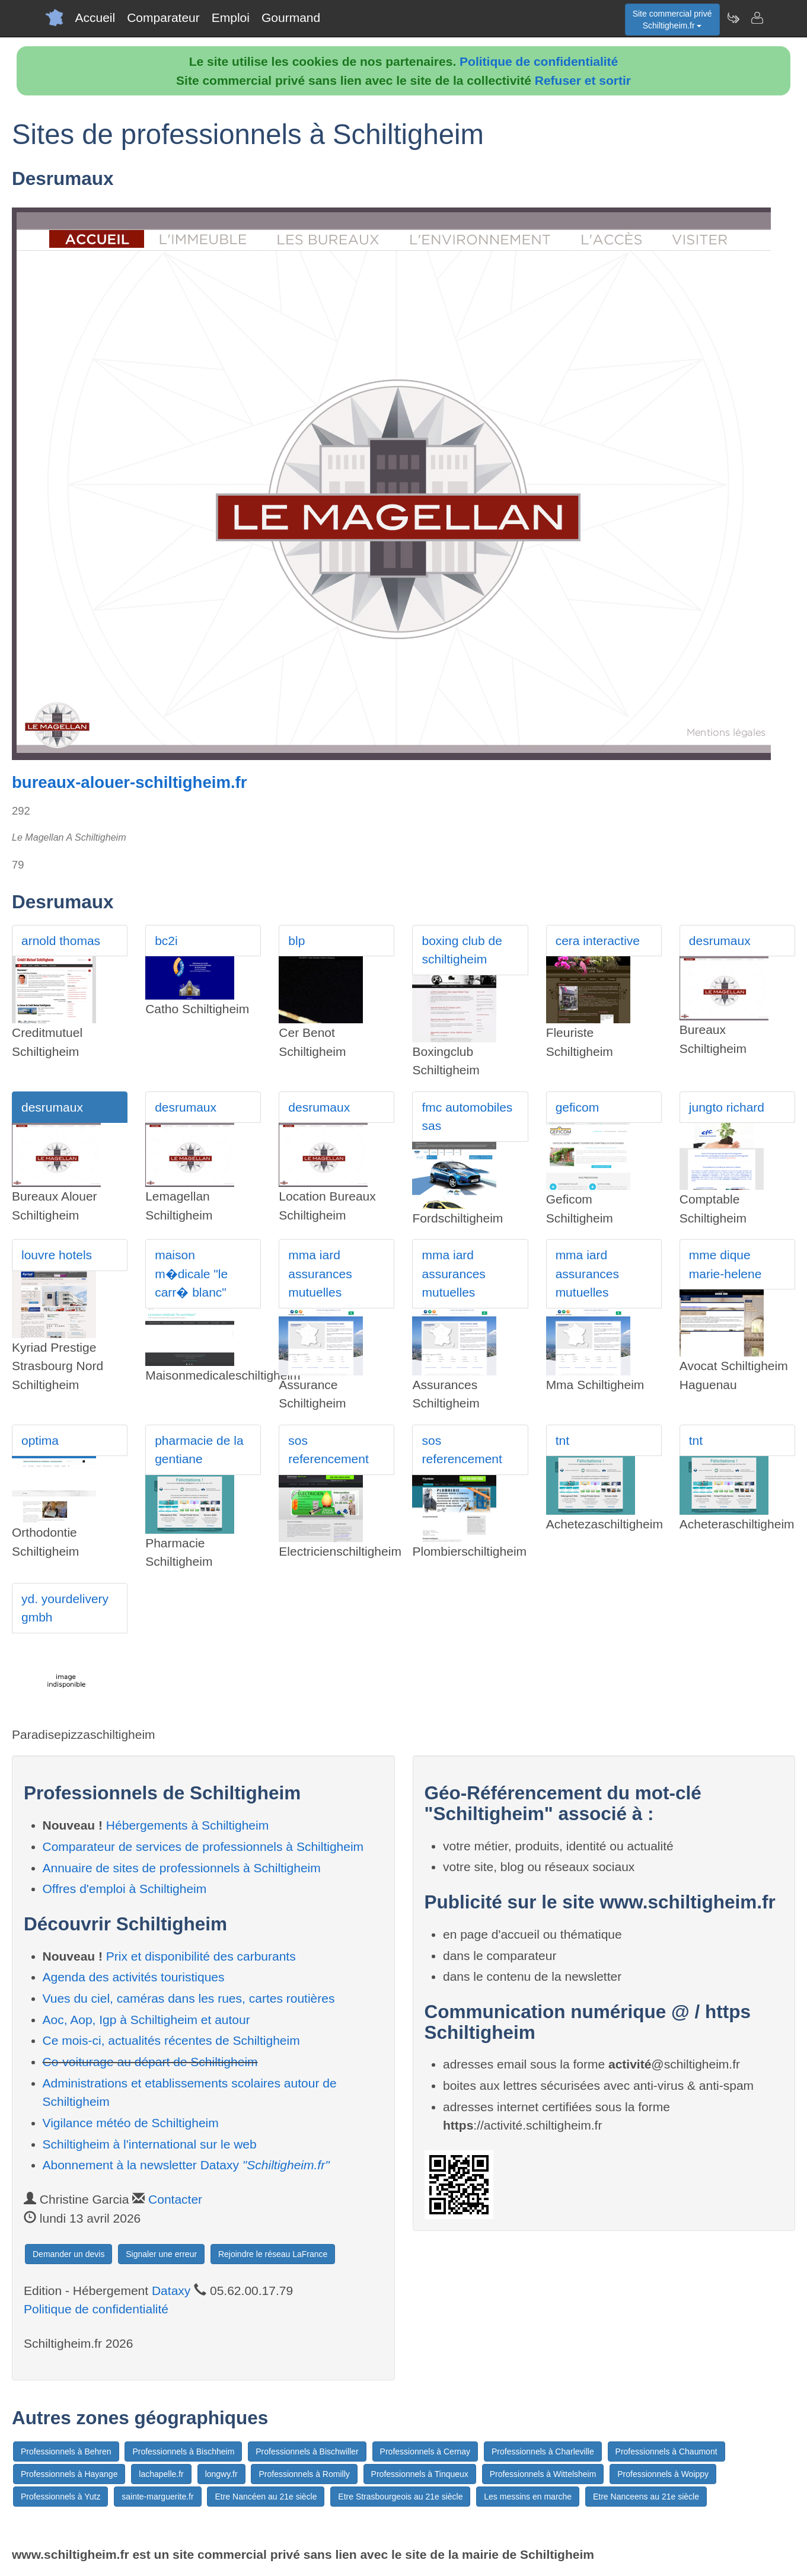 This screenshot has height=2576, width=807. I want to click on Professionnels à Romilly, so click(304, 2474).